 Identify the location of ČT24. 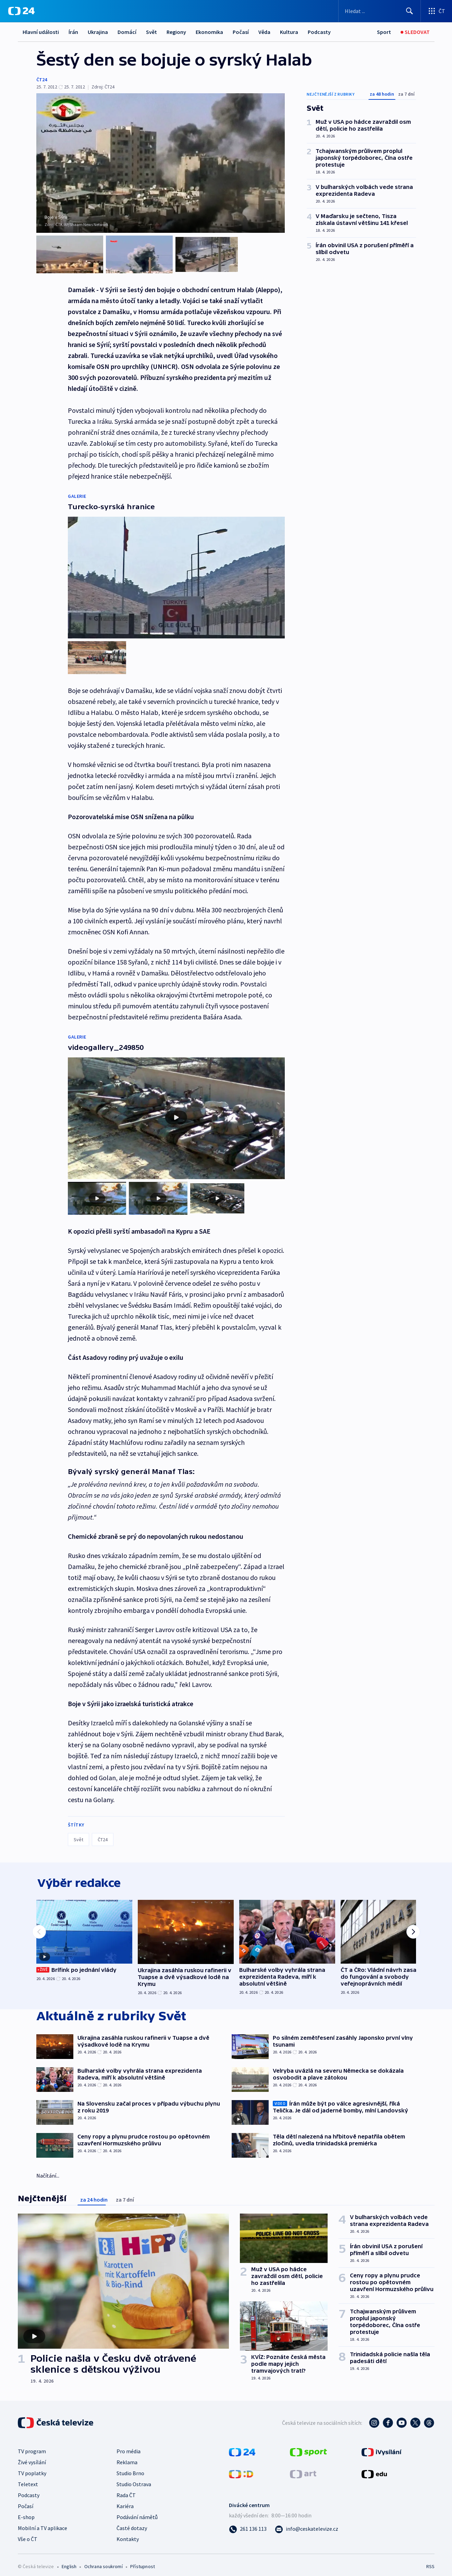
(41, 79).